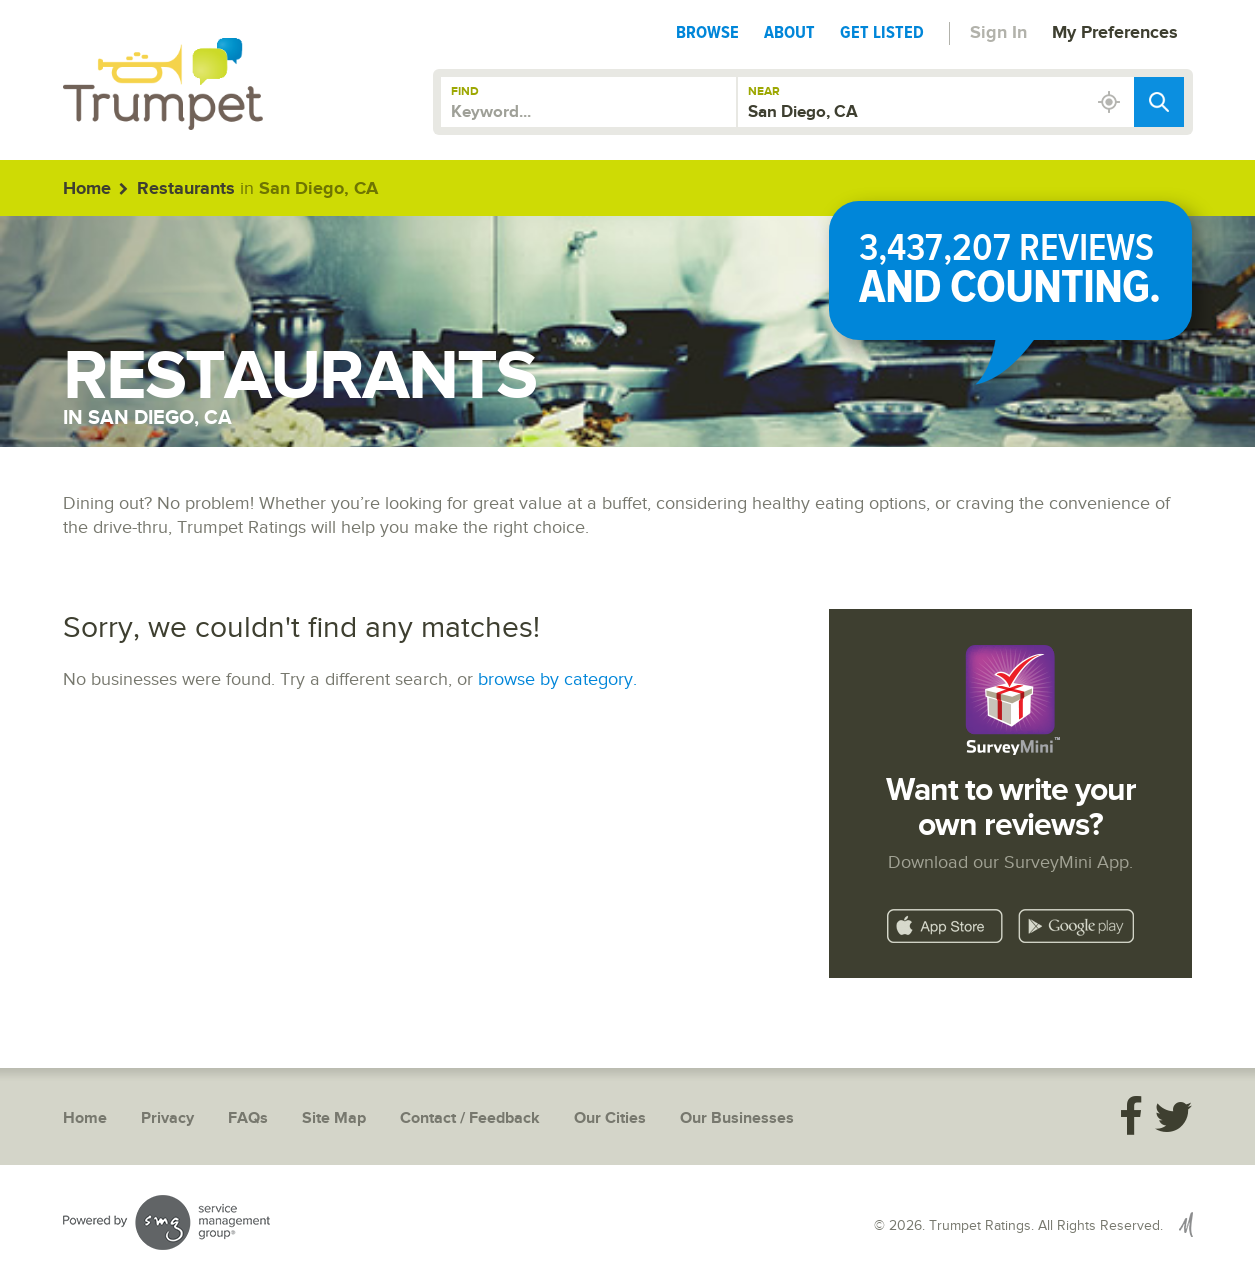 This screenshot has width=1255, height=1280. I want to click on Privacy, so click(167, 1118).